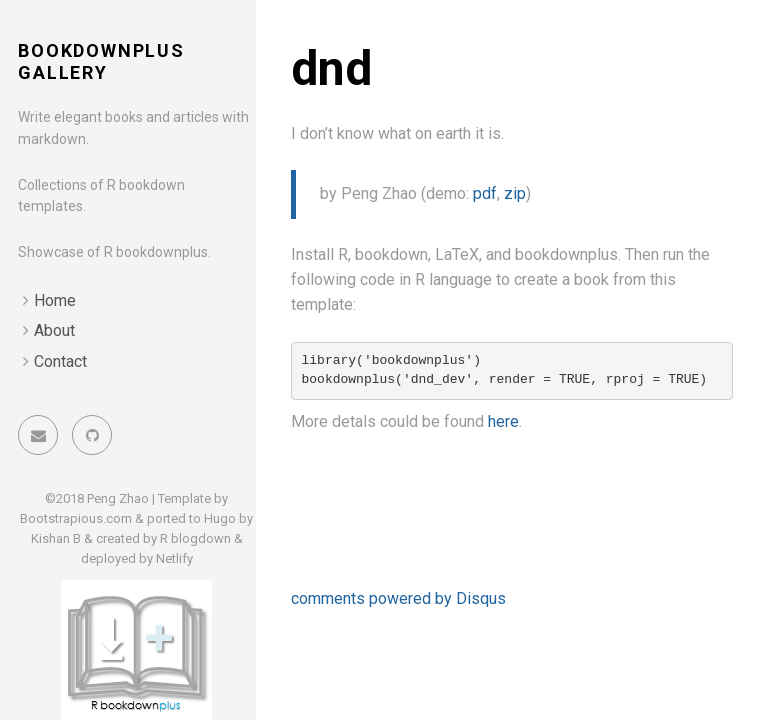  I want to click on Home, so click(55, 300).